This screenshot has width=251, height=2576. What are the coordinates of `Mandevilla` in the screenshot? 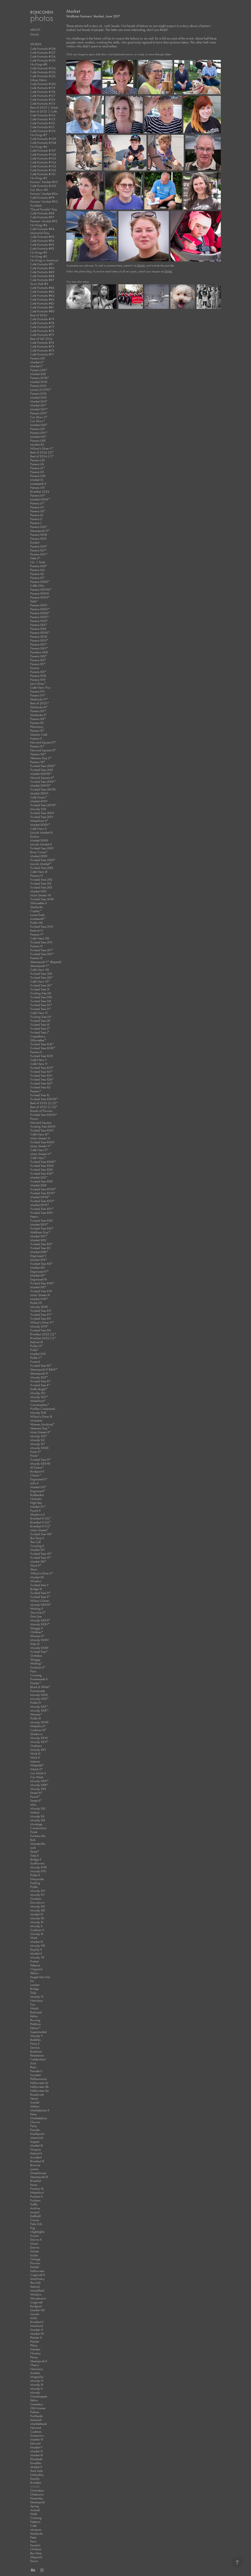 It's located at (37, 1844).